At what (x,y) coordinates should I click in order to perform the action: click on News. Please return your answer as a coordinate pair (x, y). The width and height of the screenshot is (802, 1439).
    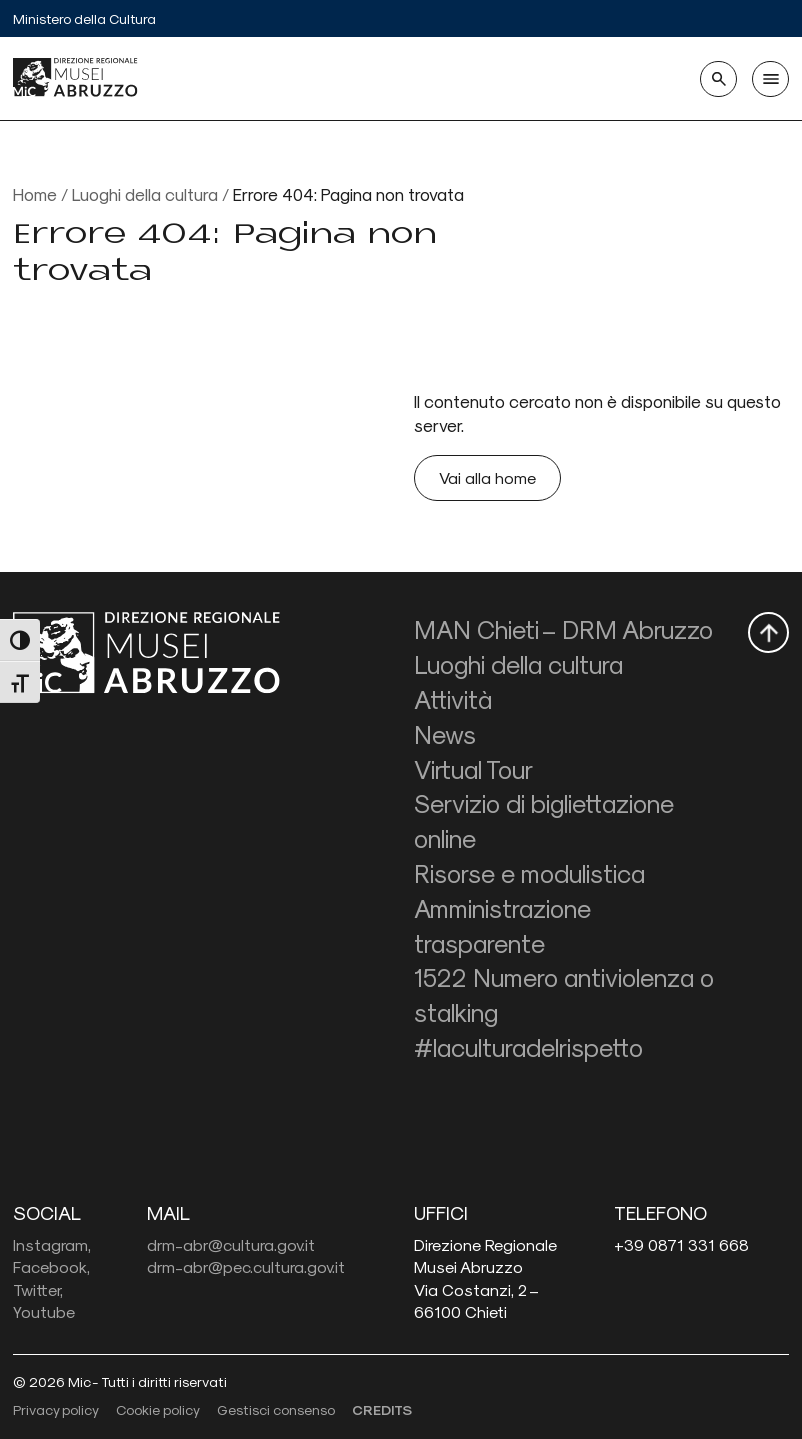
    Looking at the image, I should click on (445, 734).